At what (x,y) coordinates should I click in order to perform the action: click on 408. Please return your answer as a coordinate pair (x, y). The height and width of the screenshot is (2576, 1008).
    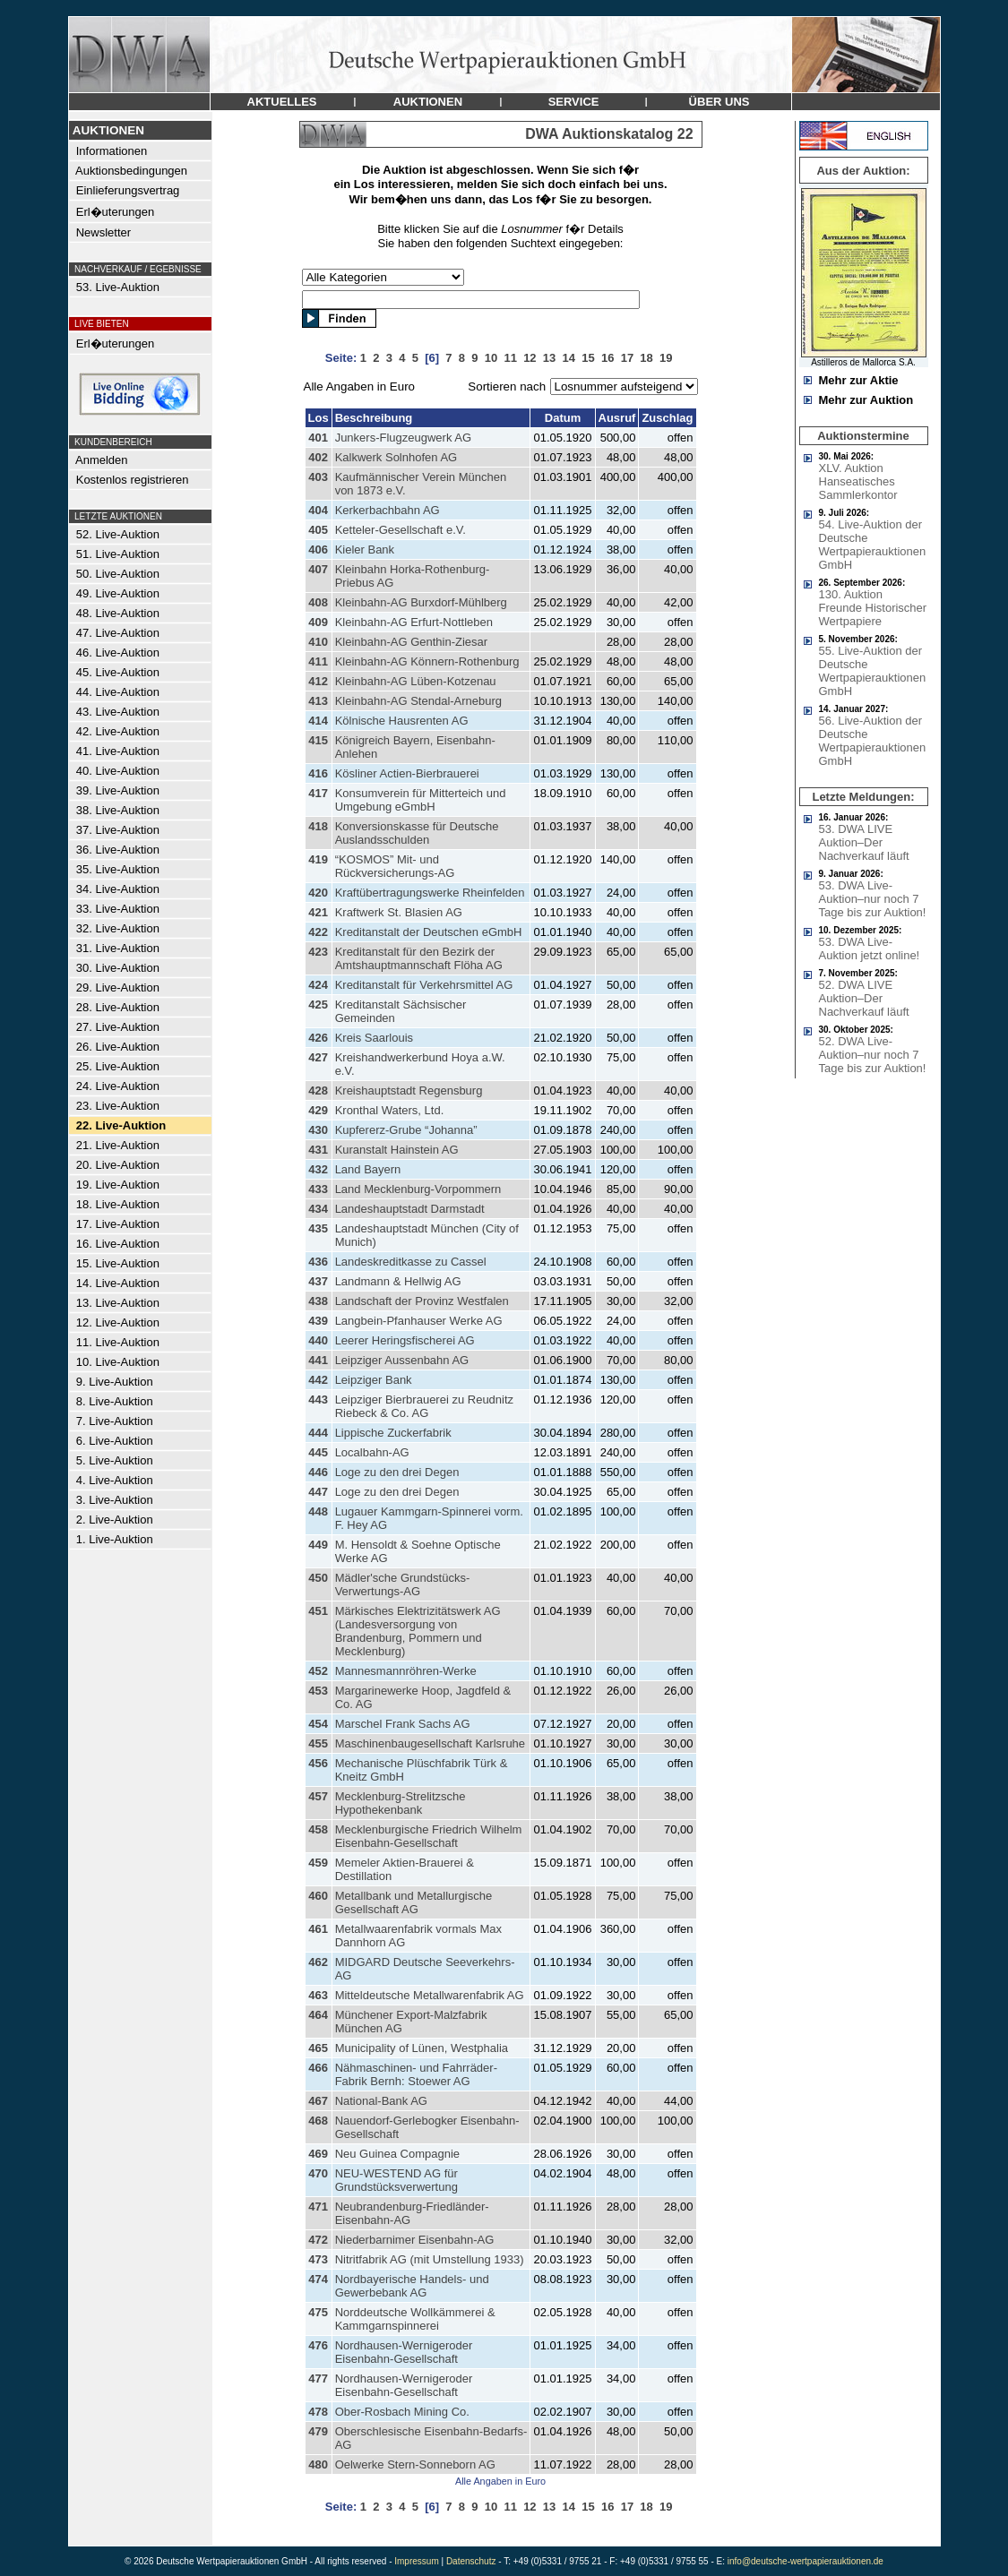
    Looking at the image, I should click on (318, 602).